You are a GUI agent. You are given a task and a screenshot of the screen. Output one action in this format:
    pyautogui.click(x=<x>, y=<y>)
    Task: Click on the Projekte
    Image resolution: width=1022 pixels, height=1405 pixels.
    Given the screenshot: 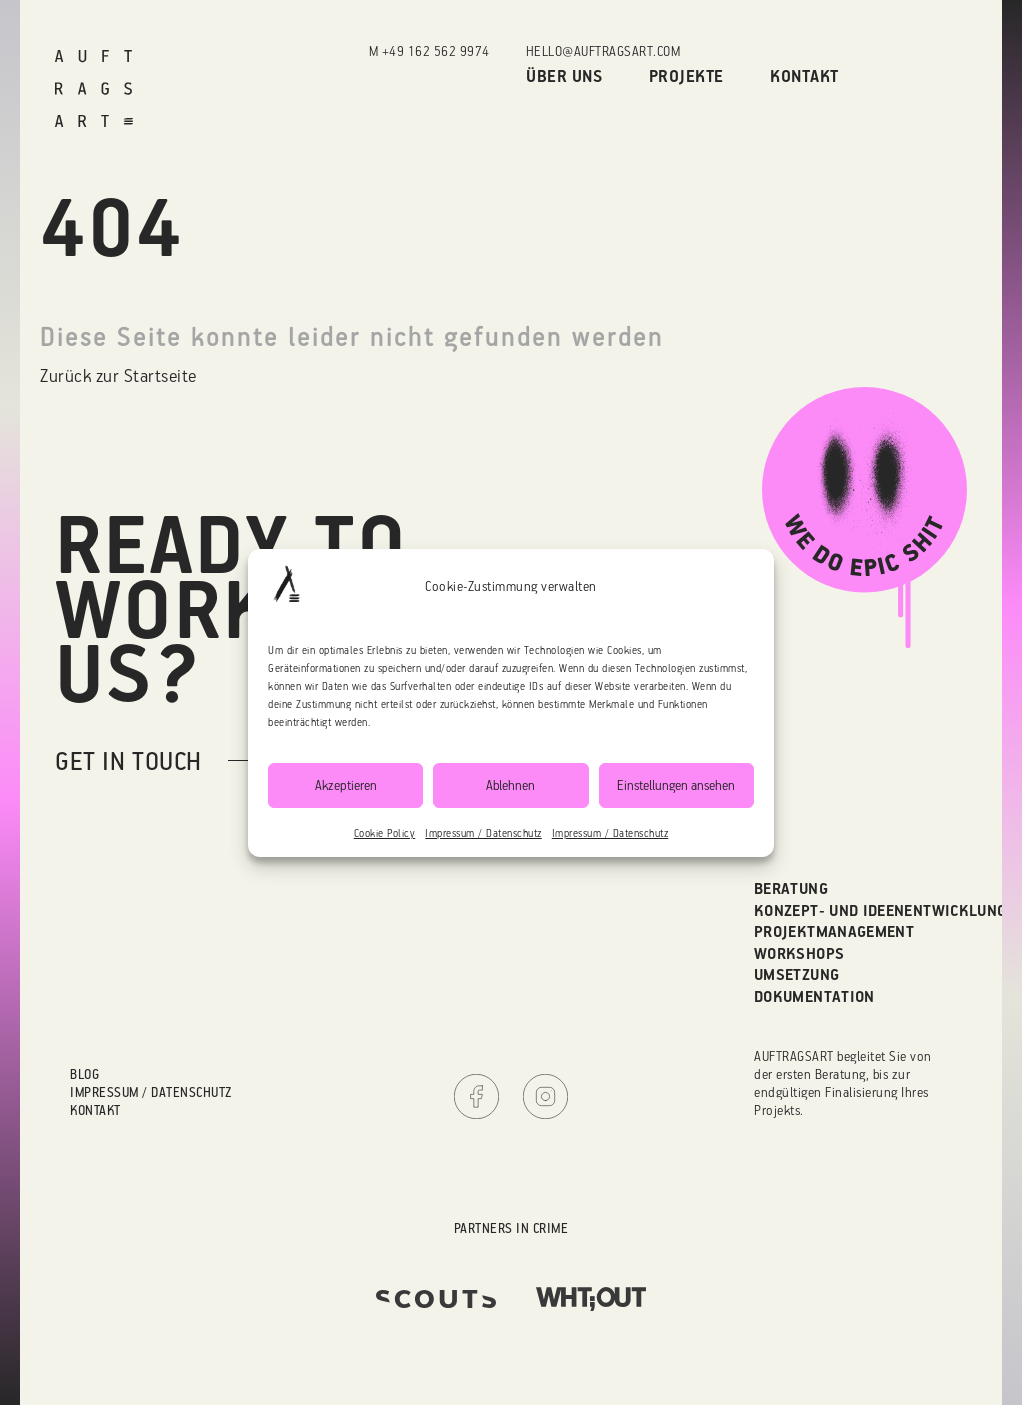 What is the action you would take?
    pyautogui.click(x=686, y=75)
    